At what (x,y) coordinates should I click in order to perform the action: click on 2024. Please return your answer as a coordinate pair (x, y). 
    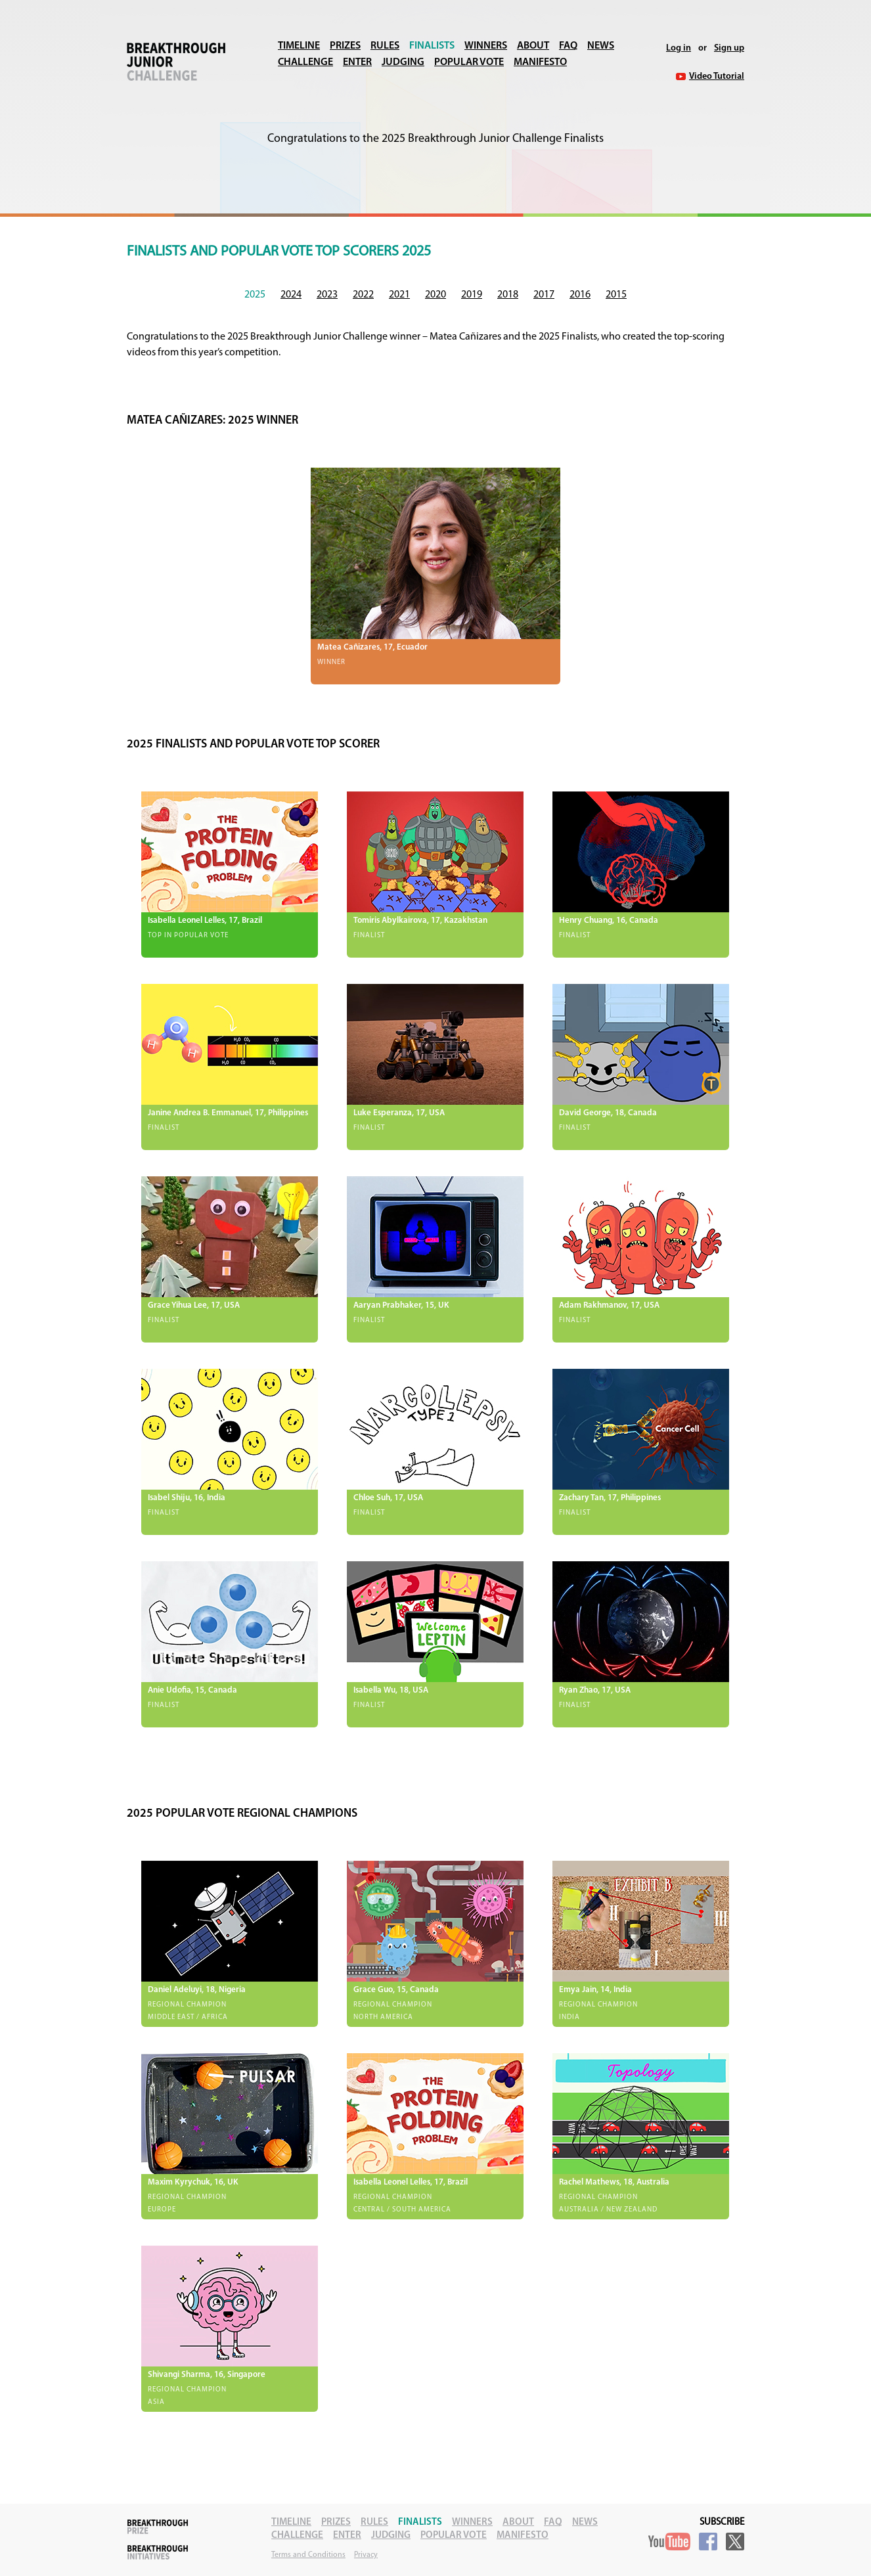
    Looking at the image, I should click on (291, 295).